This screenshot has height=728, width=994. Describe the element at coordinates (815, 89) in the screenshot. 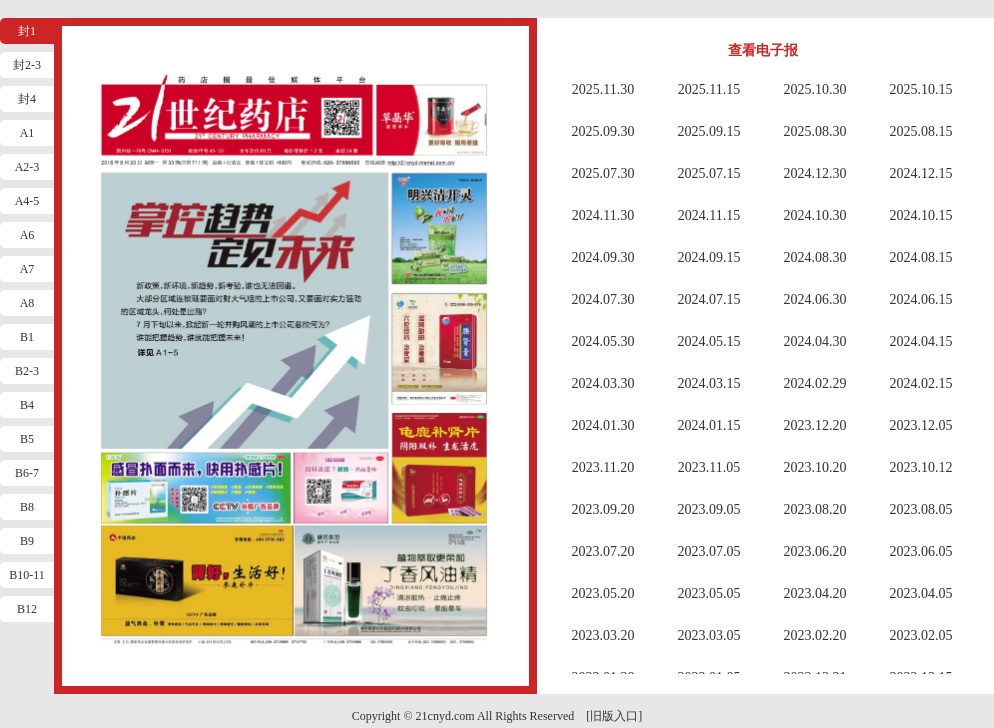

I see `2025.10.30` at that location.